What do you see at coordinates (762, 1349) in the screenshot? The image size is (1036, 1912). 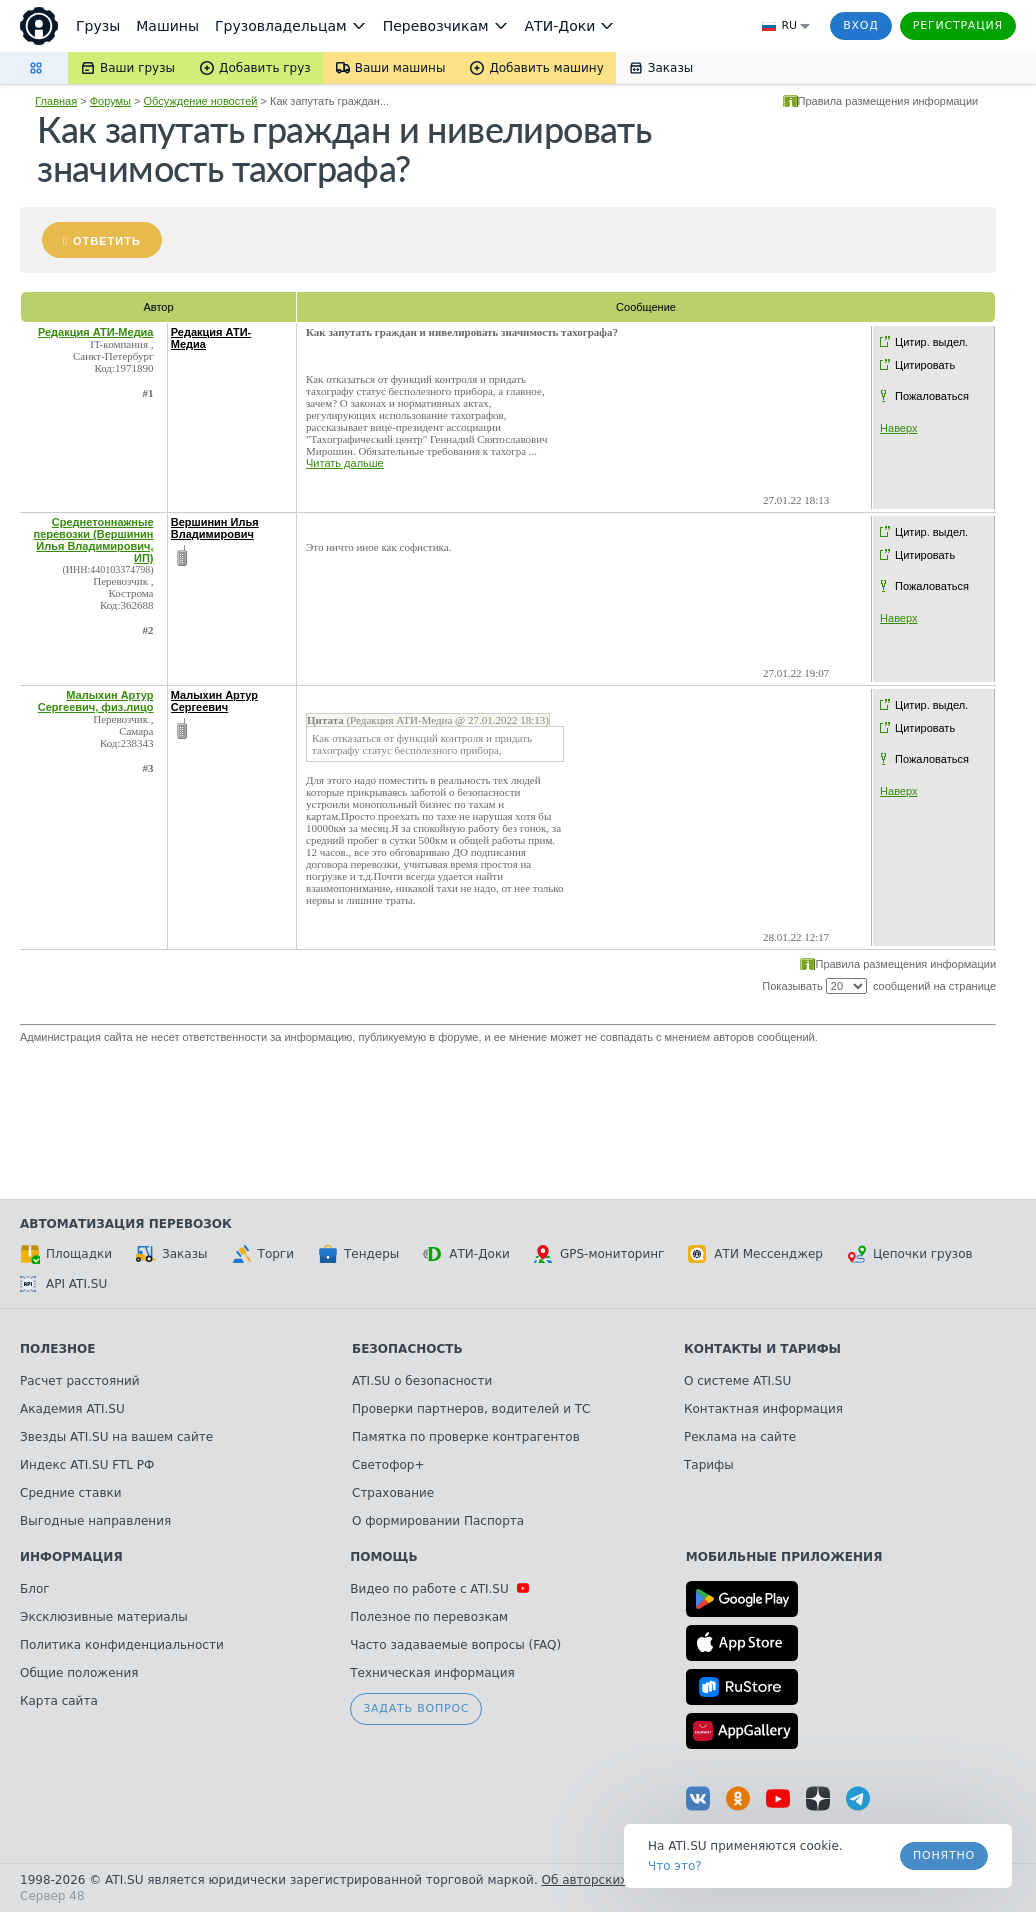 I see `Контакты и тарифы` at bounding box center [762, 1349].